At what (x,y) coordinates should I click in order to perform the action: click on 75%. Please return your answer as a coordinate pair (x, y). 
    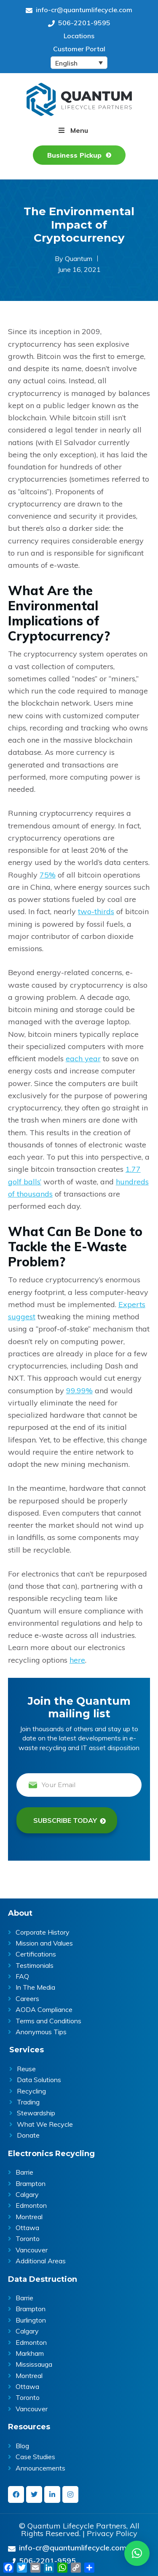
    Looking at the image, I should click on (48, 875).